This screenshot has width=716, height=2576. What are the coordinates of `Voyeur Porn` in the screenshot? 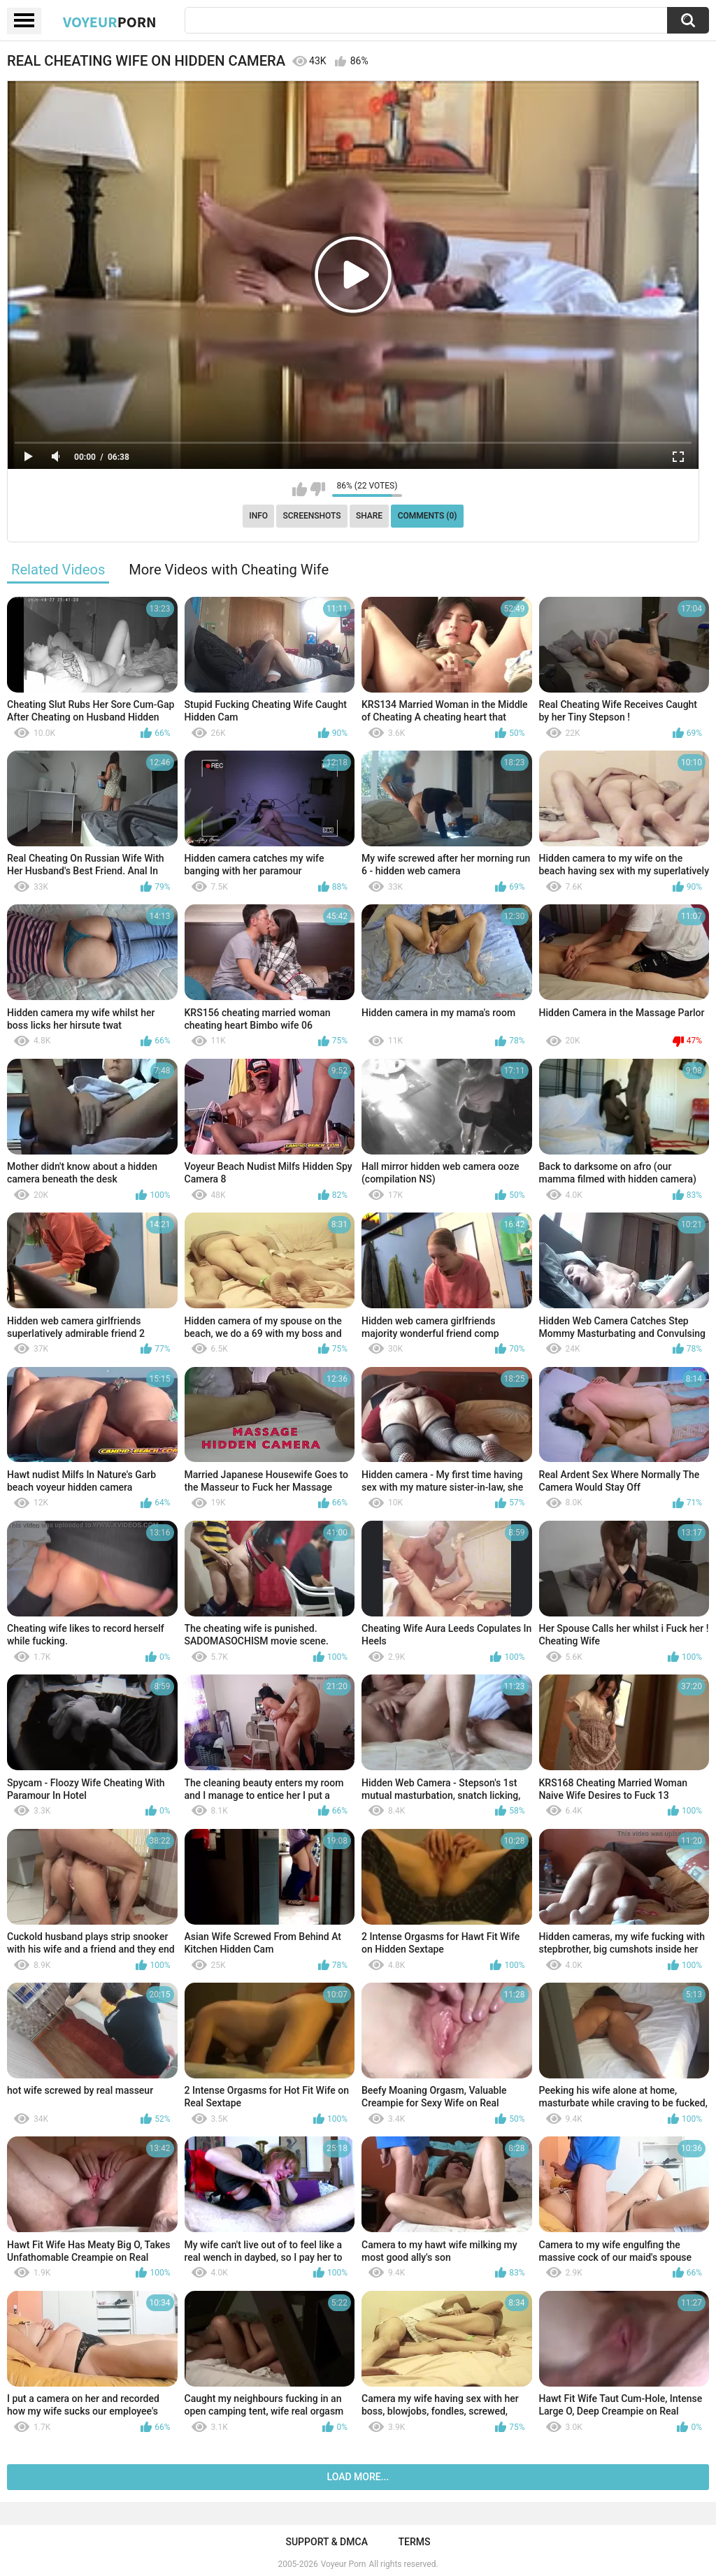 It's located at (343, 2564).